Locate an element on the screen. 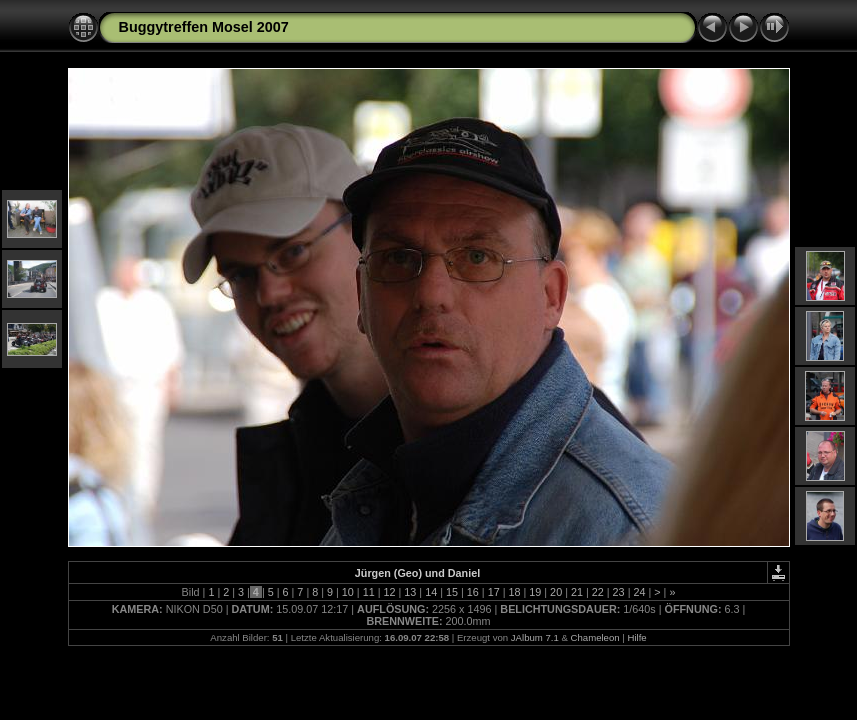  11 is located at coordinates (369, 592).